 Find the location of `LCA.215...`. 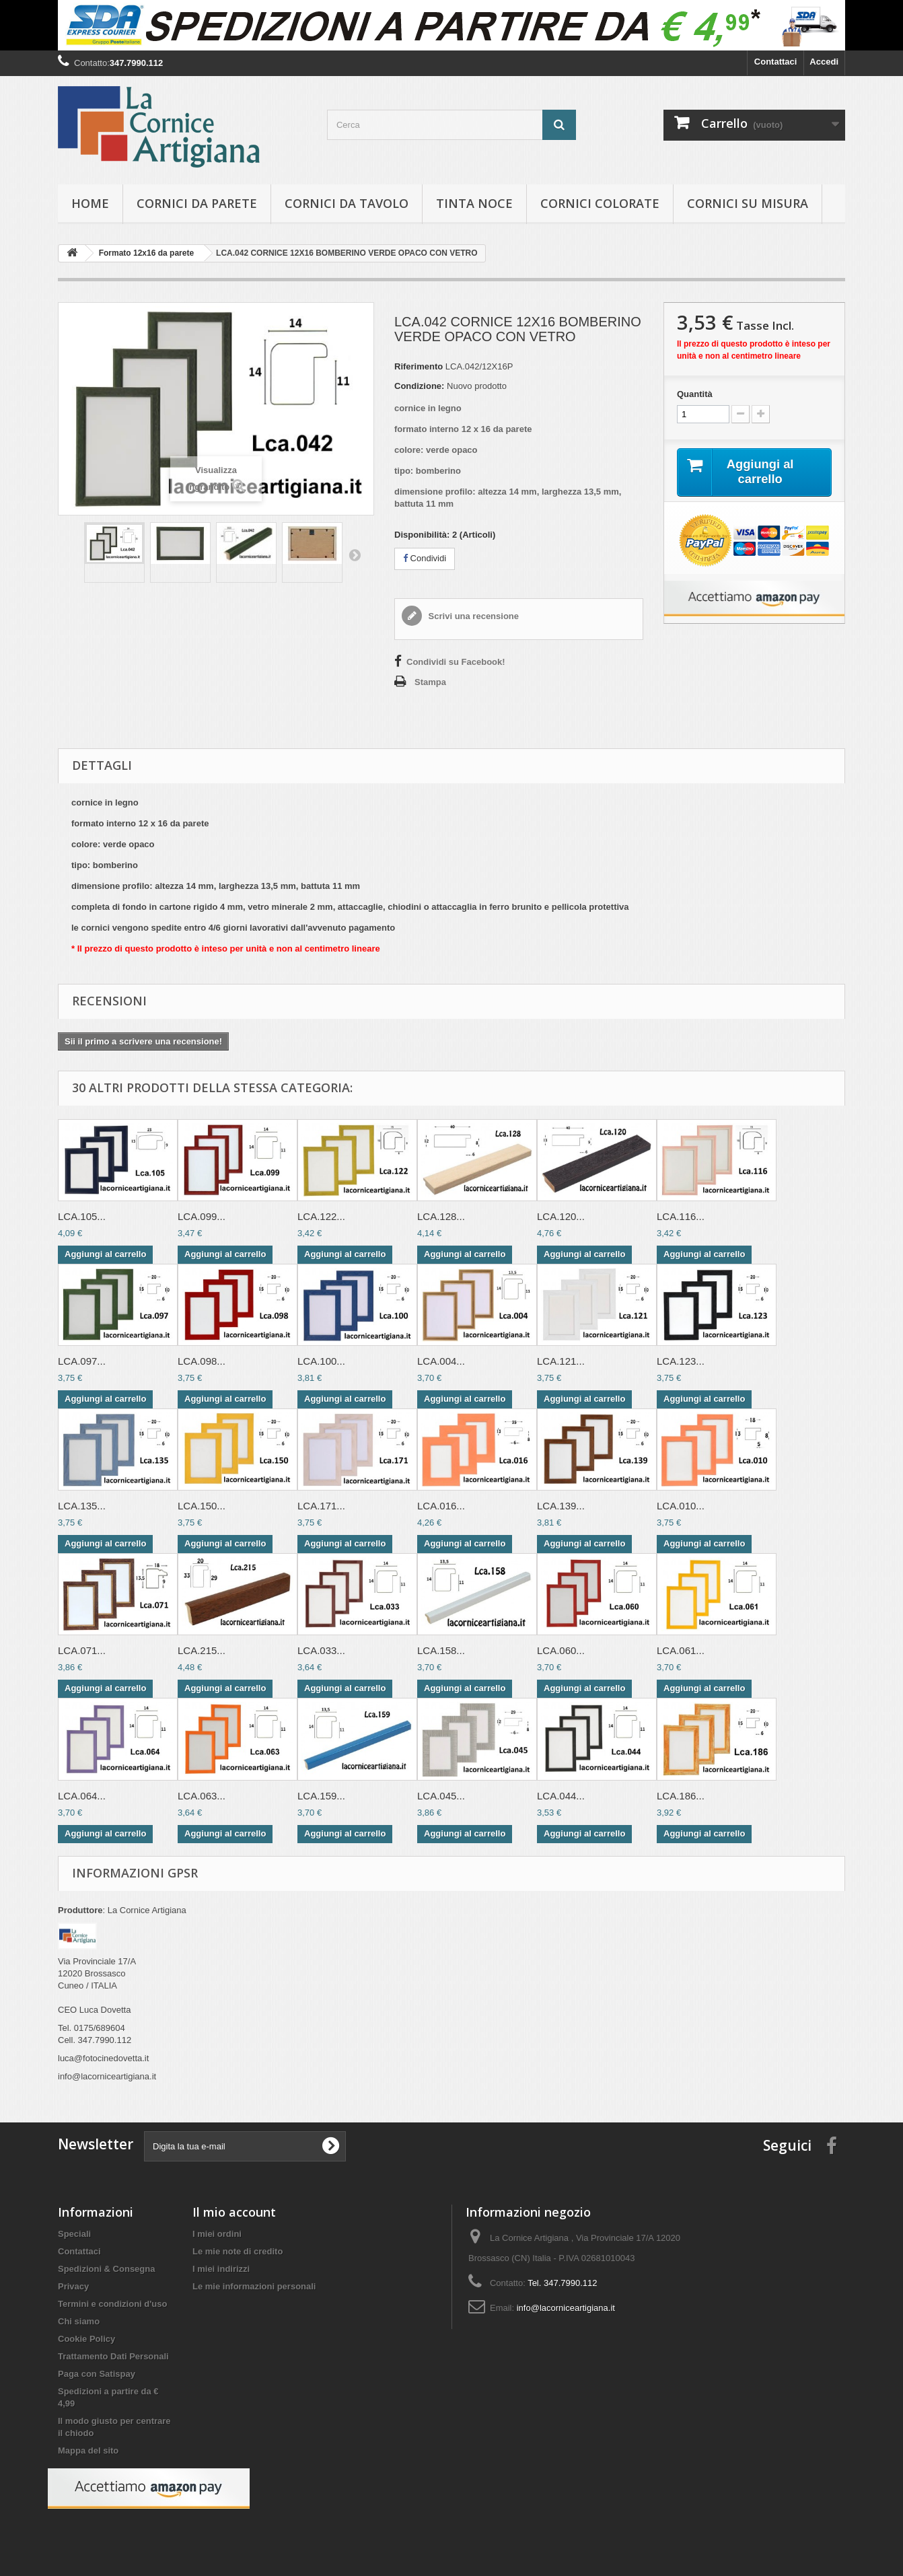

LCA.215... is located at coordinates (201, 1650).